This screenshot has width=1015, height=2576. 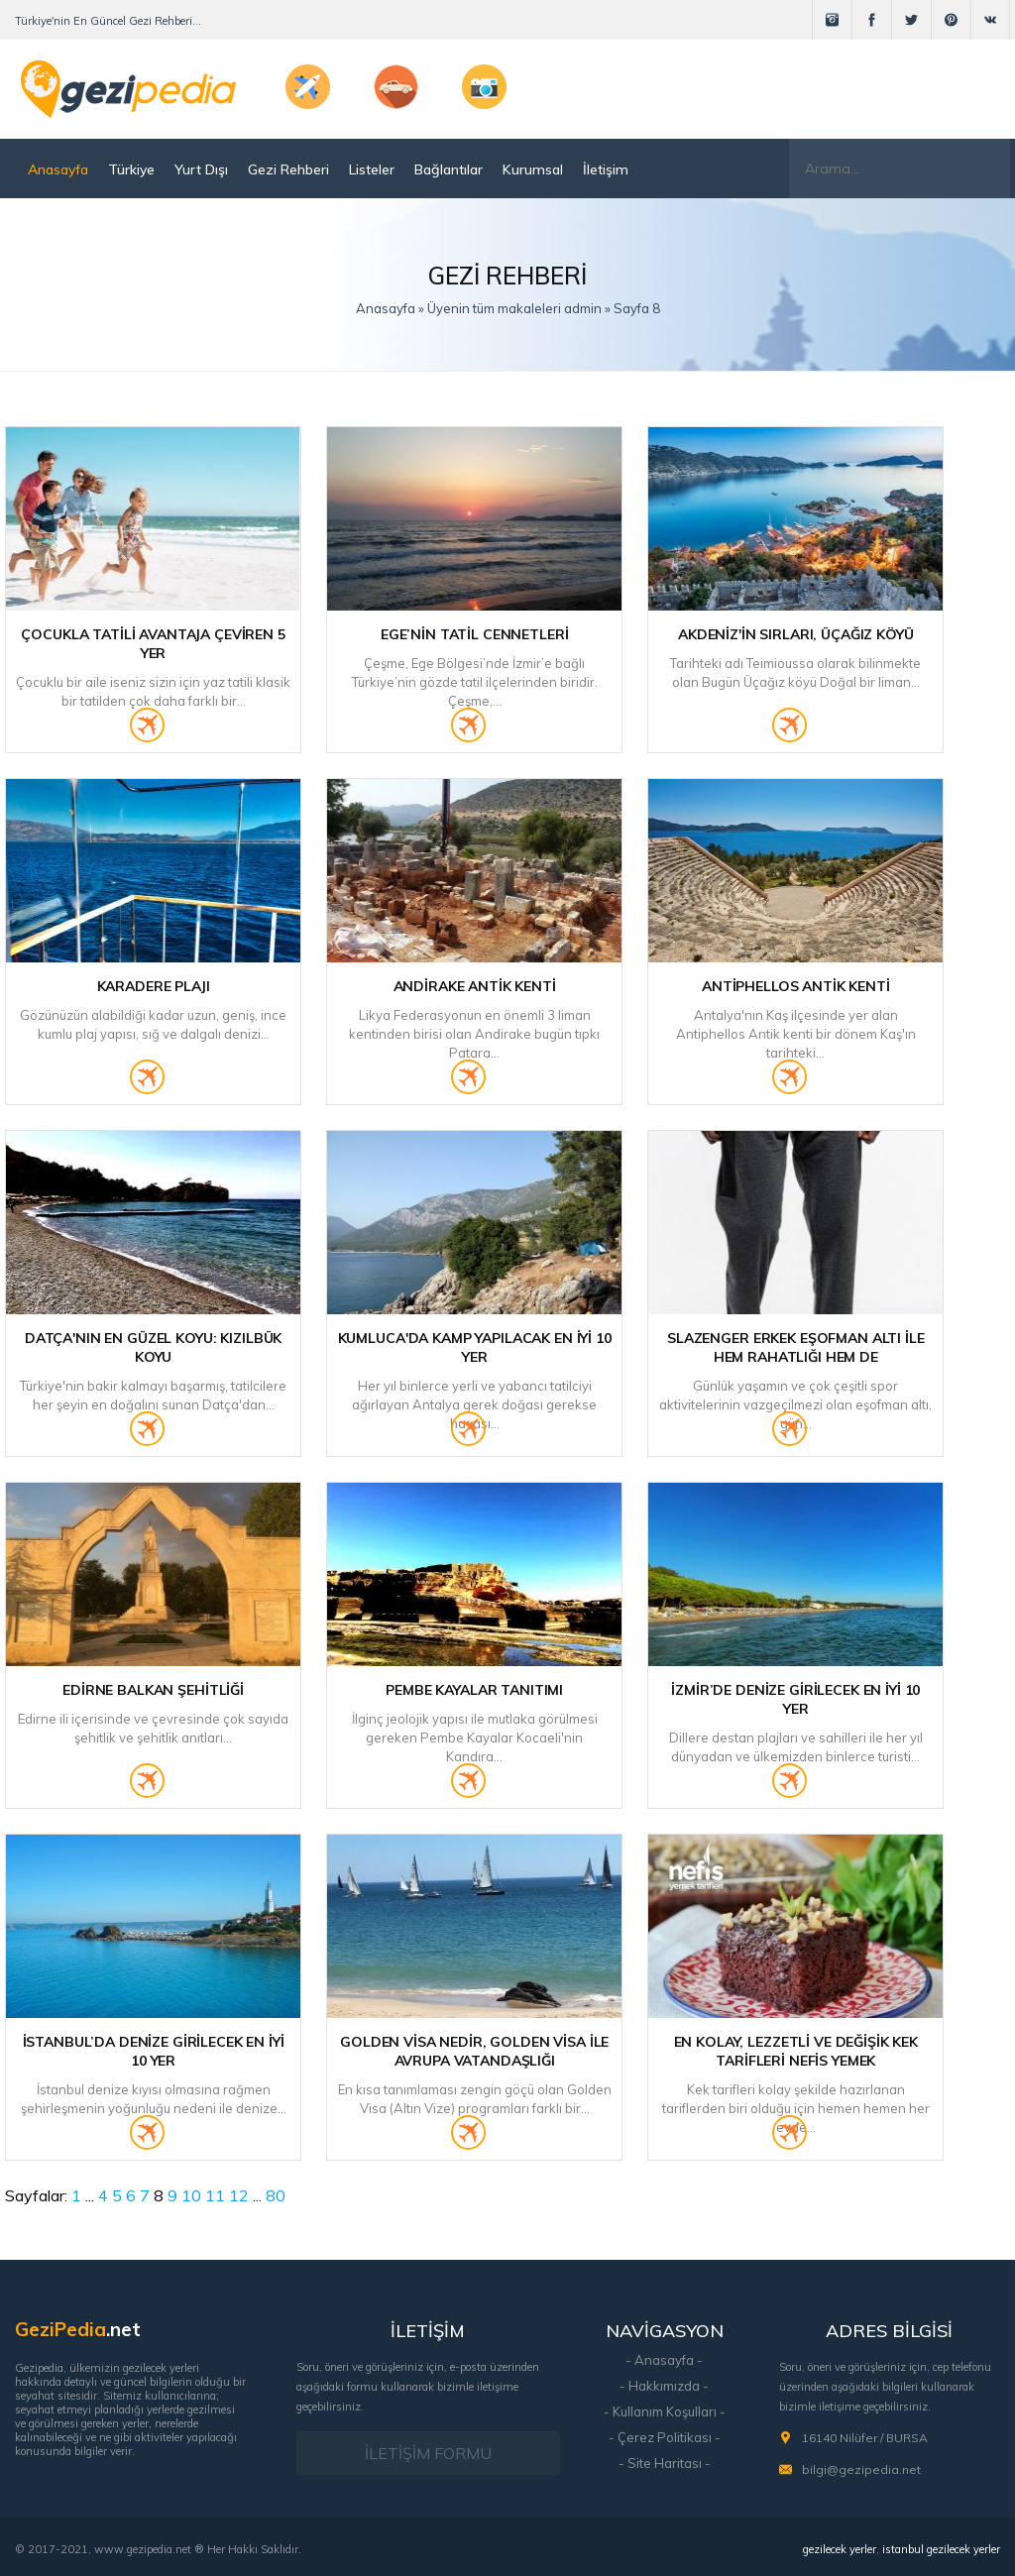 What do you see at coordinates (153, 986) in the screenshot?
I see `Karadere Plajı` at bounding box center [153, 986].